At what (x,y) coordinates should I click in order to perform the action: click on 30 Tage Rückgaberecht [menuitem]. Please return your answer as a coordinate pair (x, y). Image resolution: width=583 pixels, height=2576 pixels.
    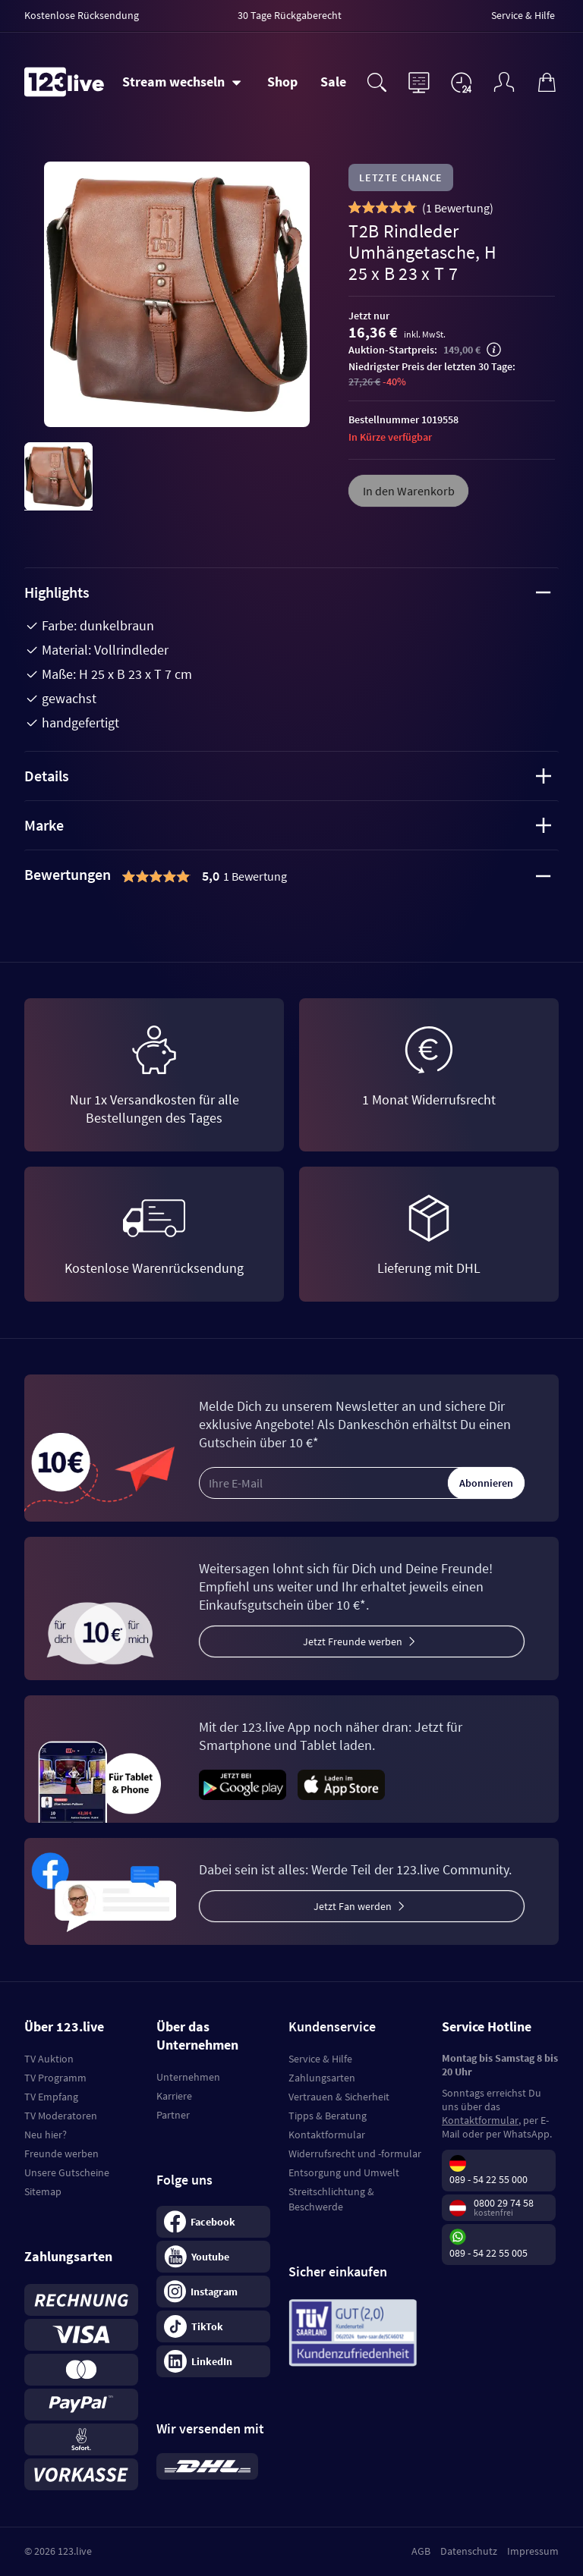
    Looking at the image, I should click on (290, 15).